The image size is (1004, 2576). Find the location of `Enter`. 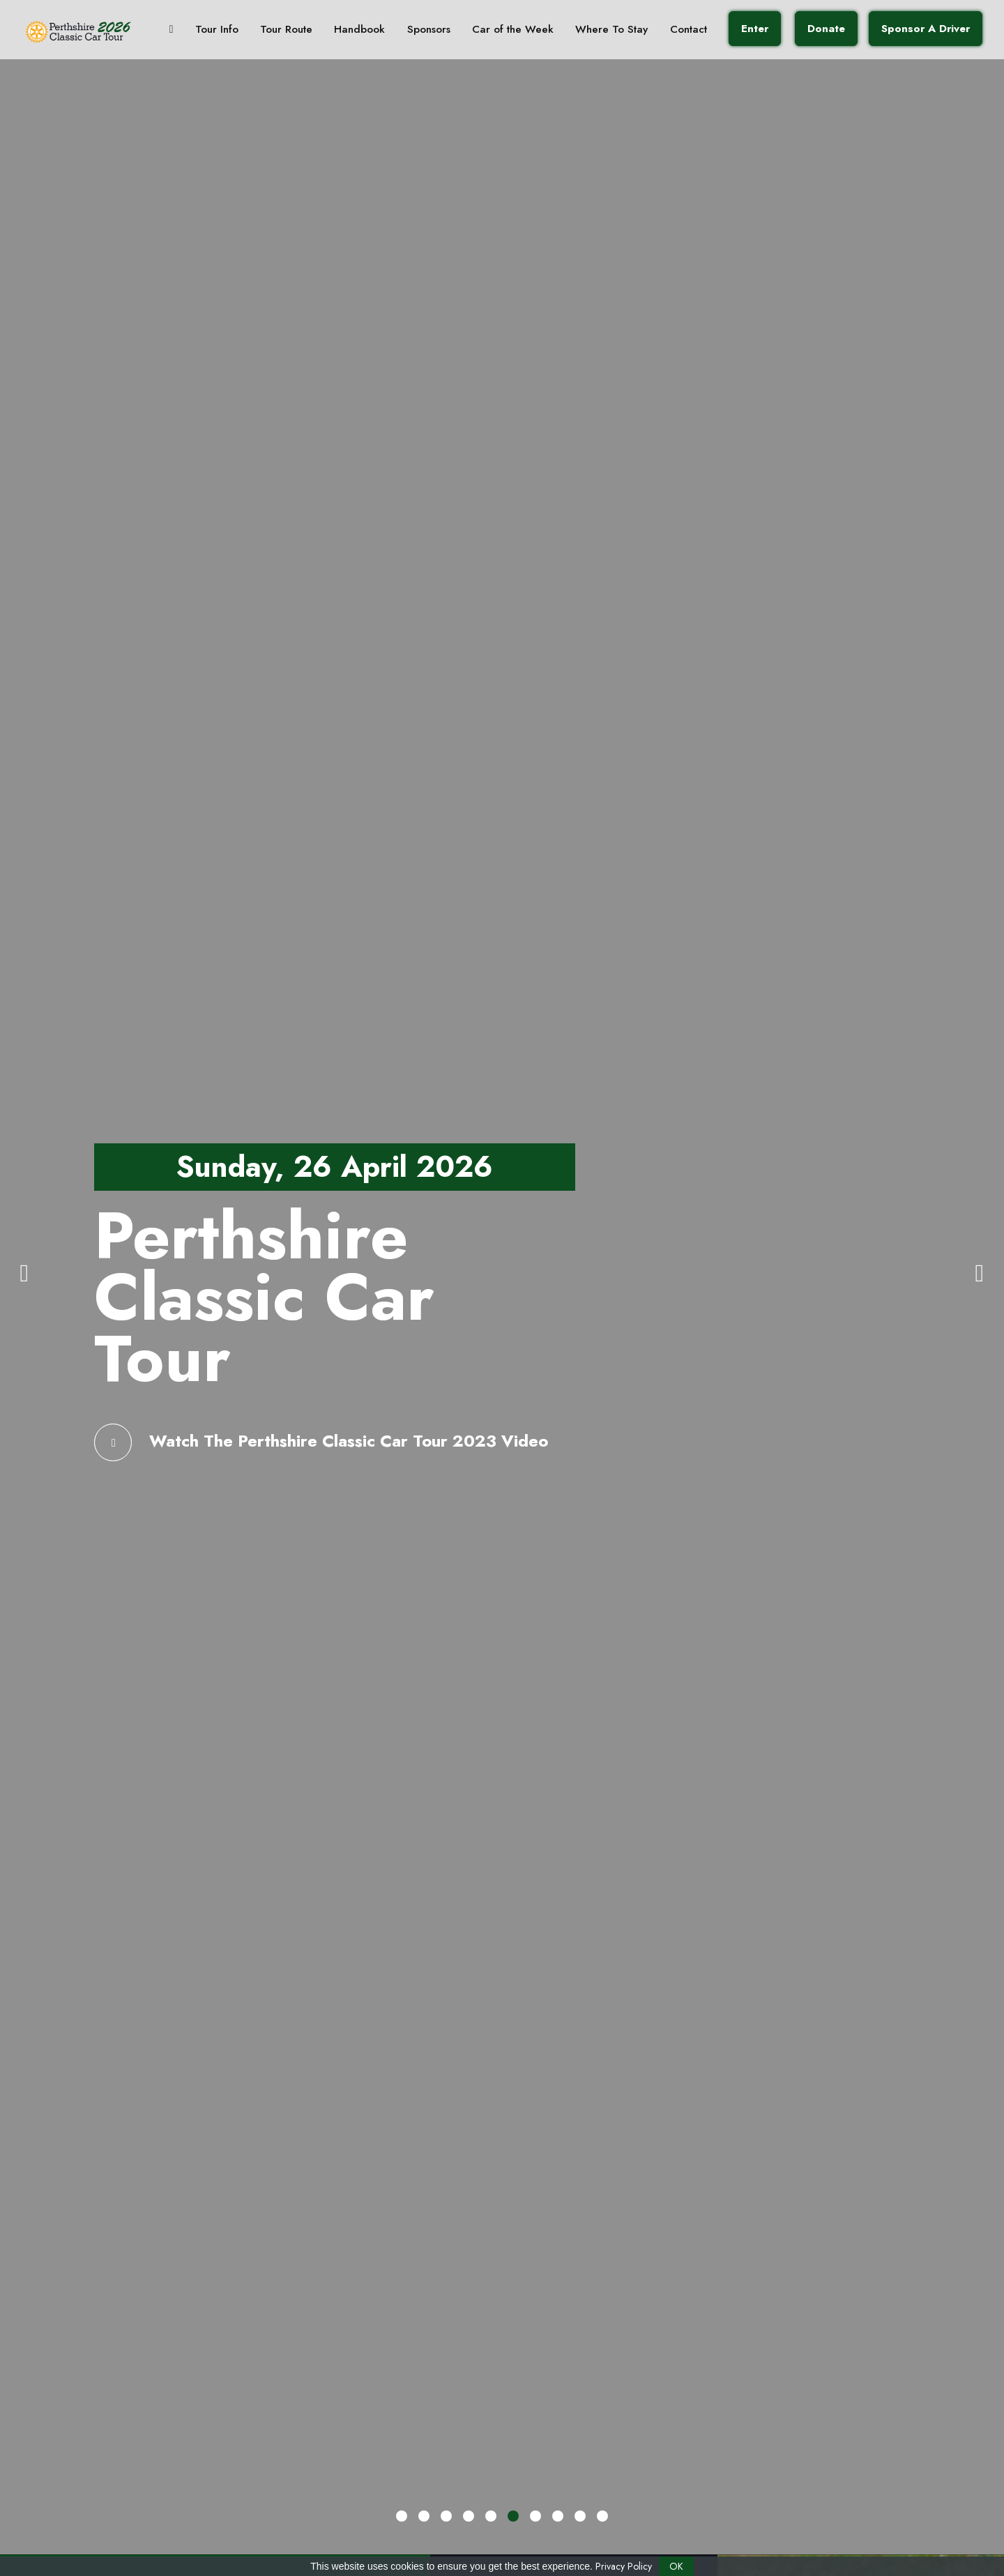

Enter is located at coordinates (729, 31).